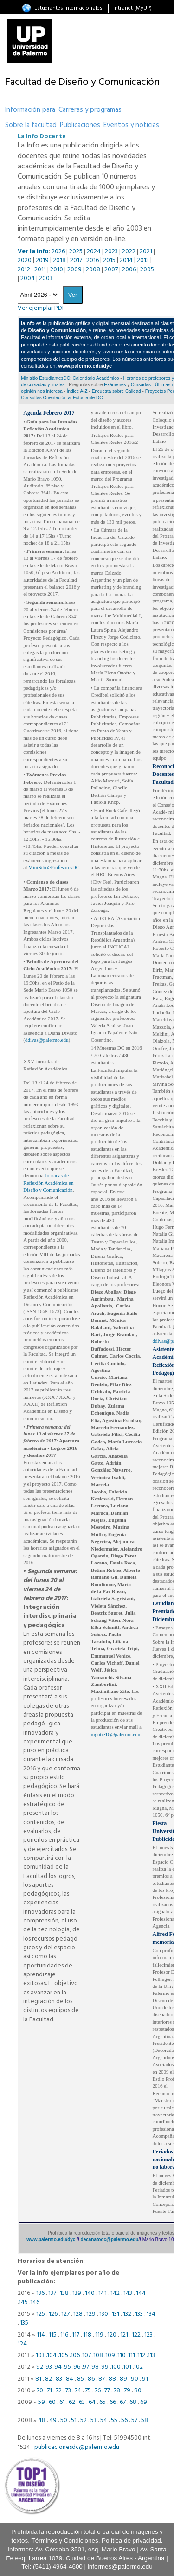  What do you see at coordinates (53, 2335) in the screenshot?
I see `115` at bounding box center [53, 2335].